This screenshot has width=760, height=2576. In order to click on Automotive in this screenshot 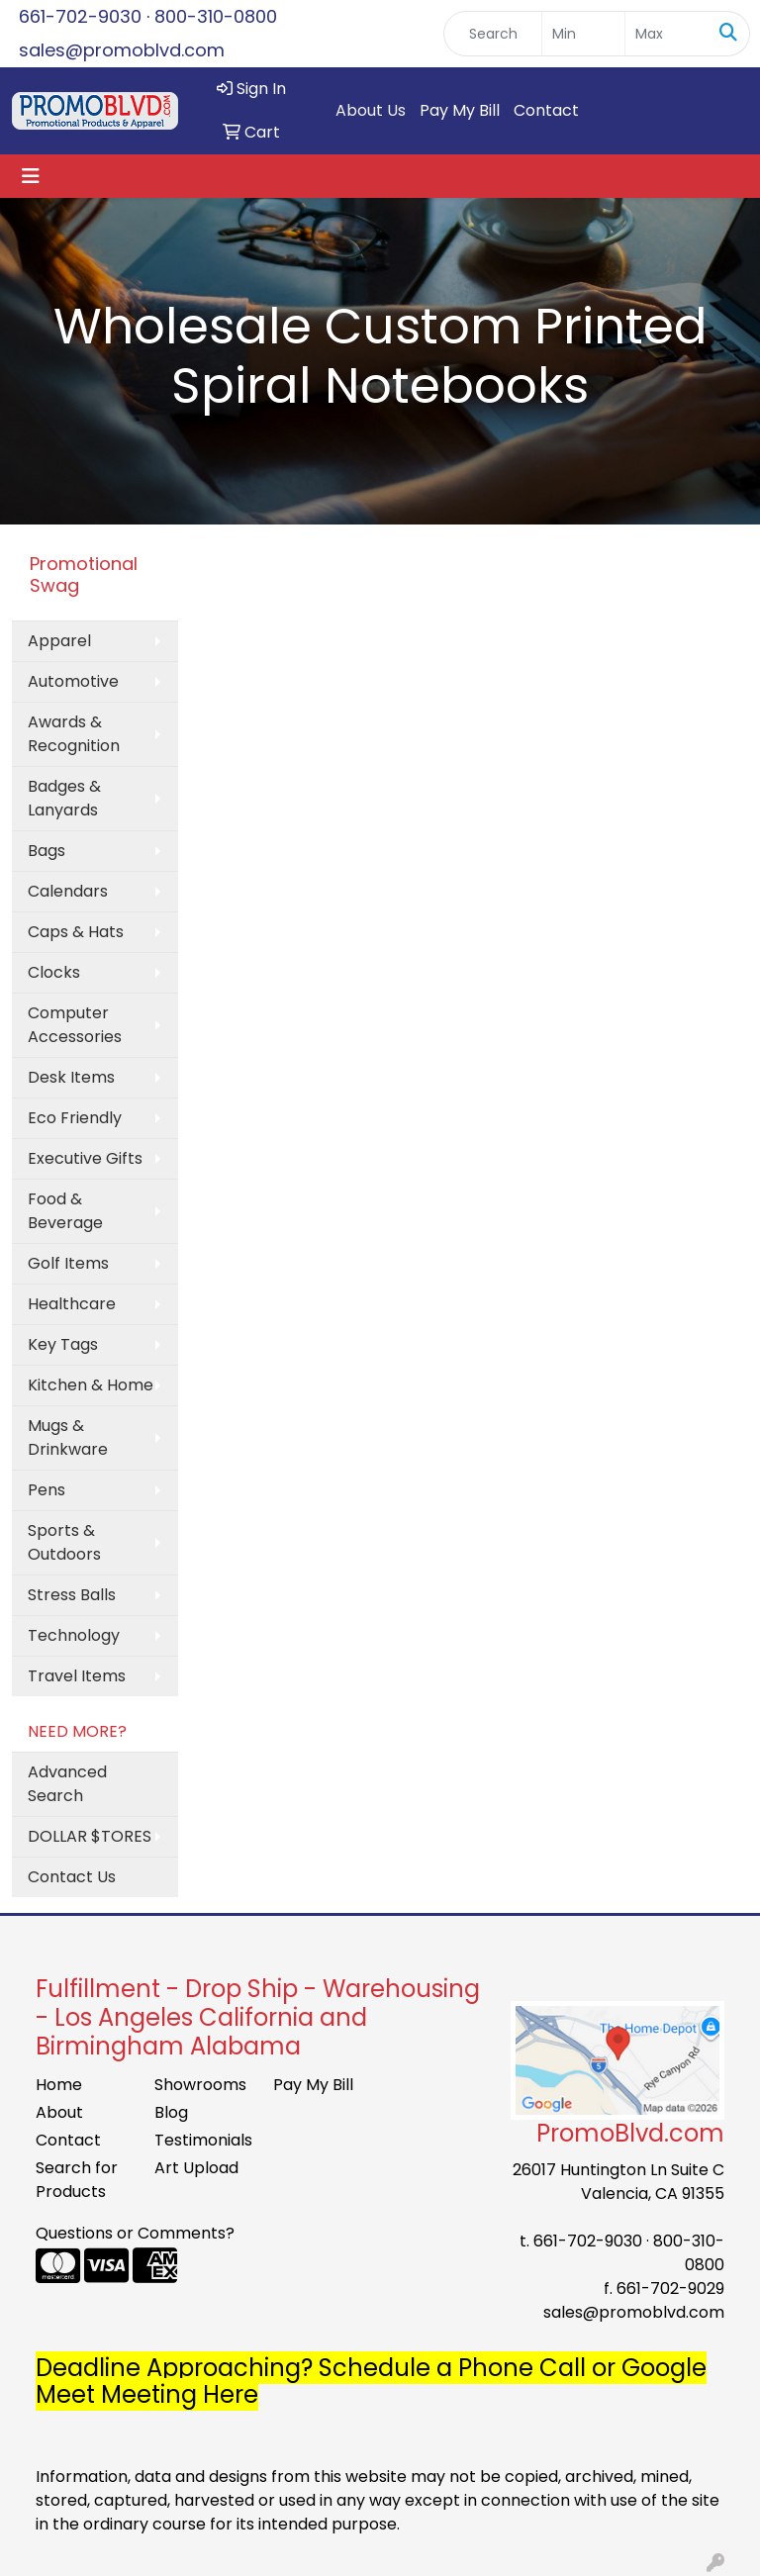, I will do `click(73, 681)`.